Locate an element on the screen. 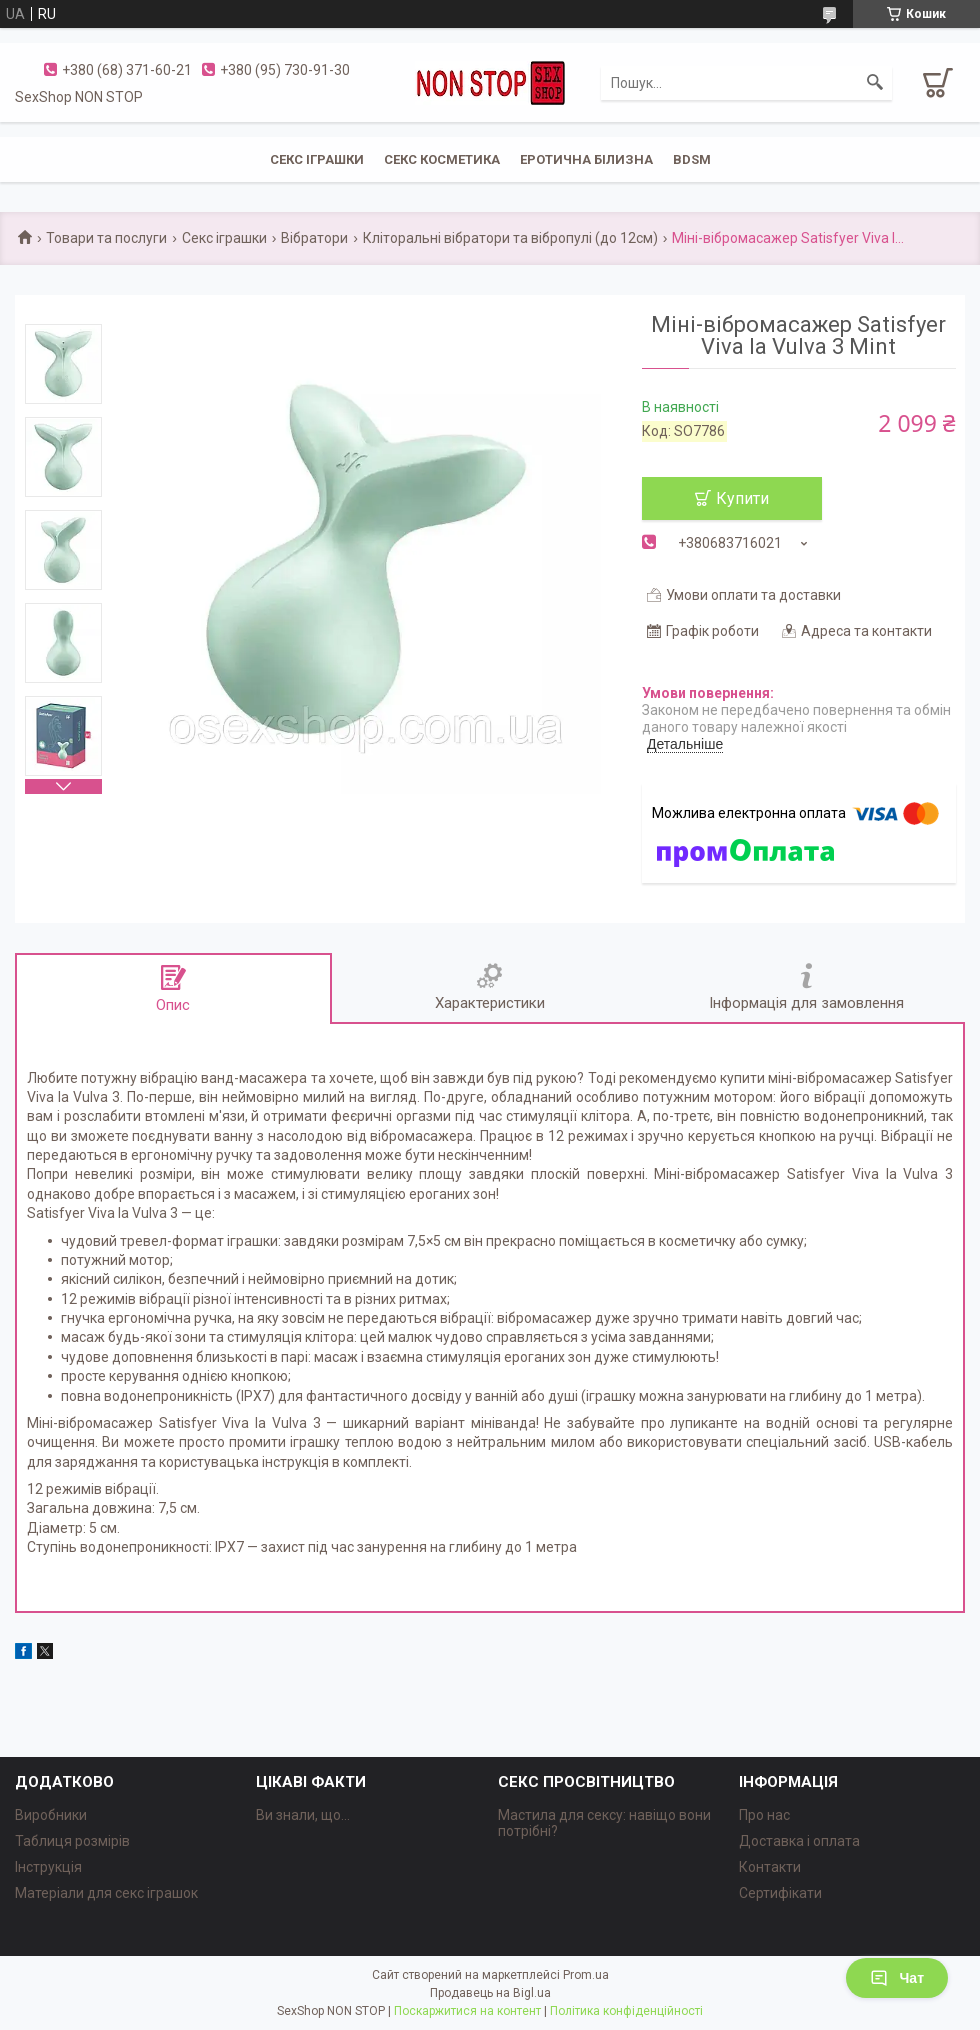 This screenshot has height=2030, width=980. Виробники is located at coordinates (51, 1815).